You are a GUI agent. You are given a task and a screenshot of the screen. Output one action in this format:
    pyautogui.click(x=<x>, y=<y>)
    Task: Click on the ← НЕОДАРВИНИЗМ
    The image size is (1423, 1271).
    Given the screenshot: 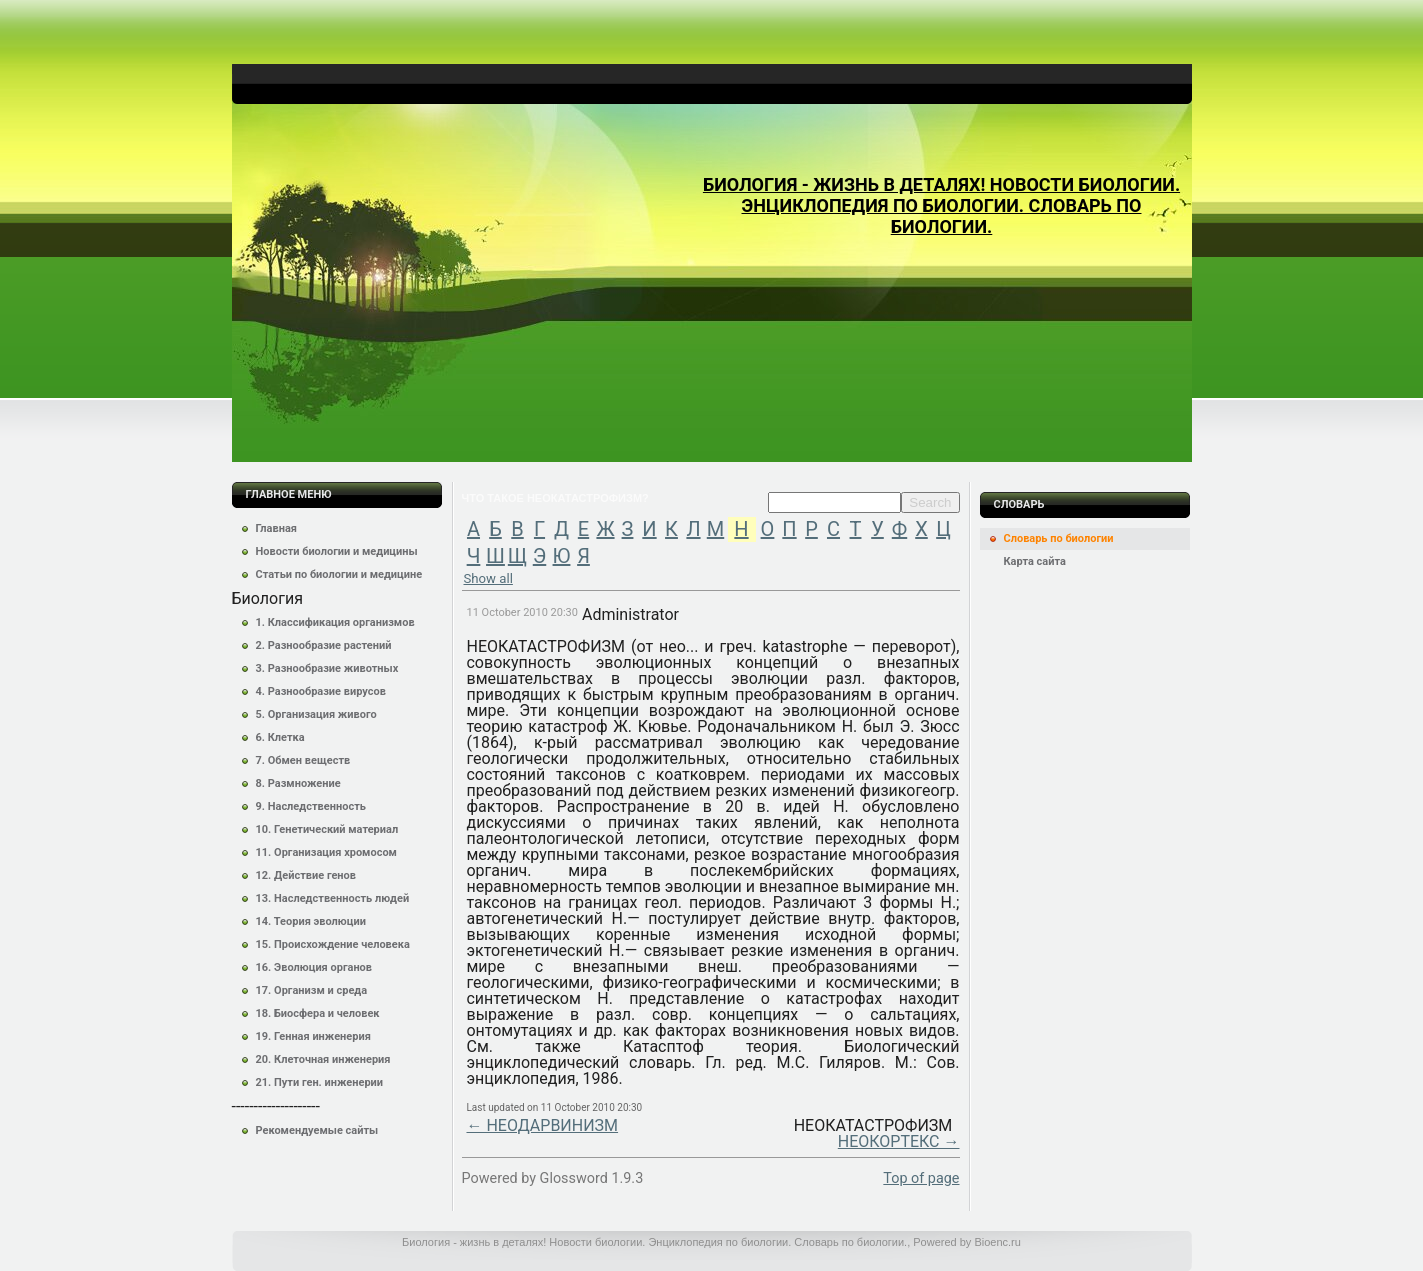 What is the action you would take?
    pyautogui.click(x=542, y=1125)
    